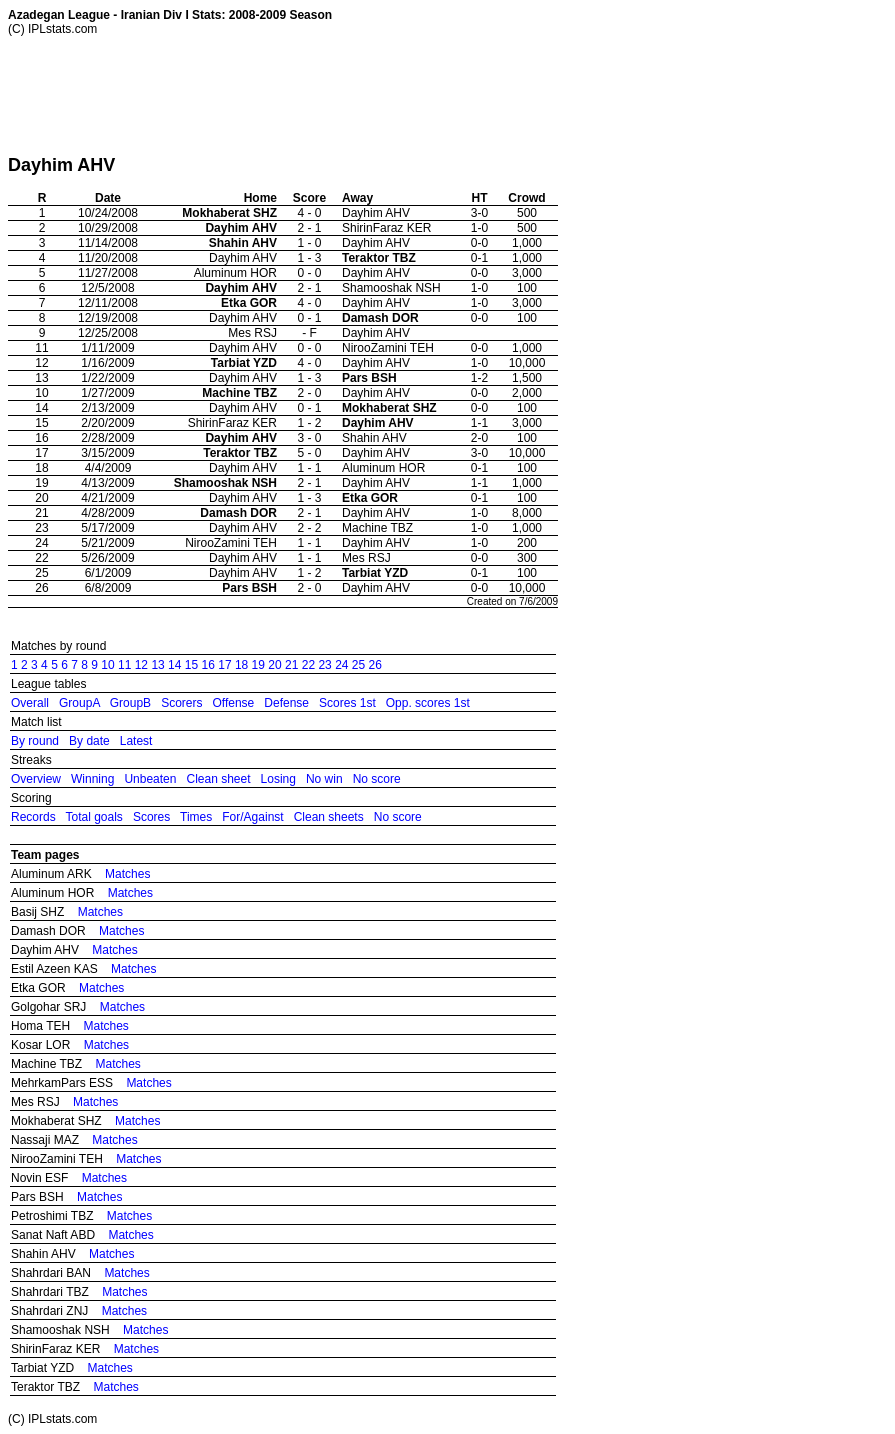  I want to click on By date, so click(89, 741).